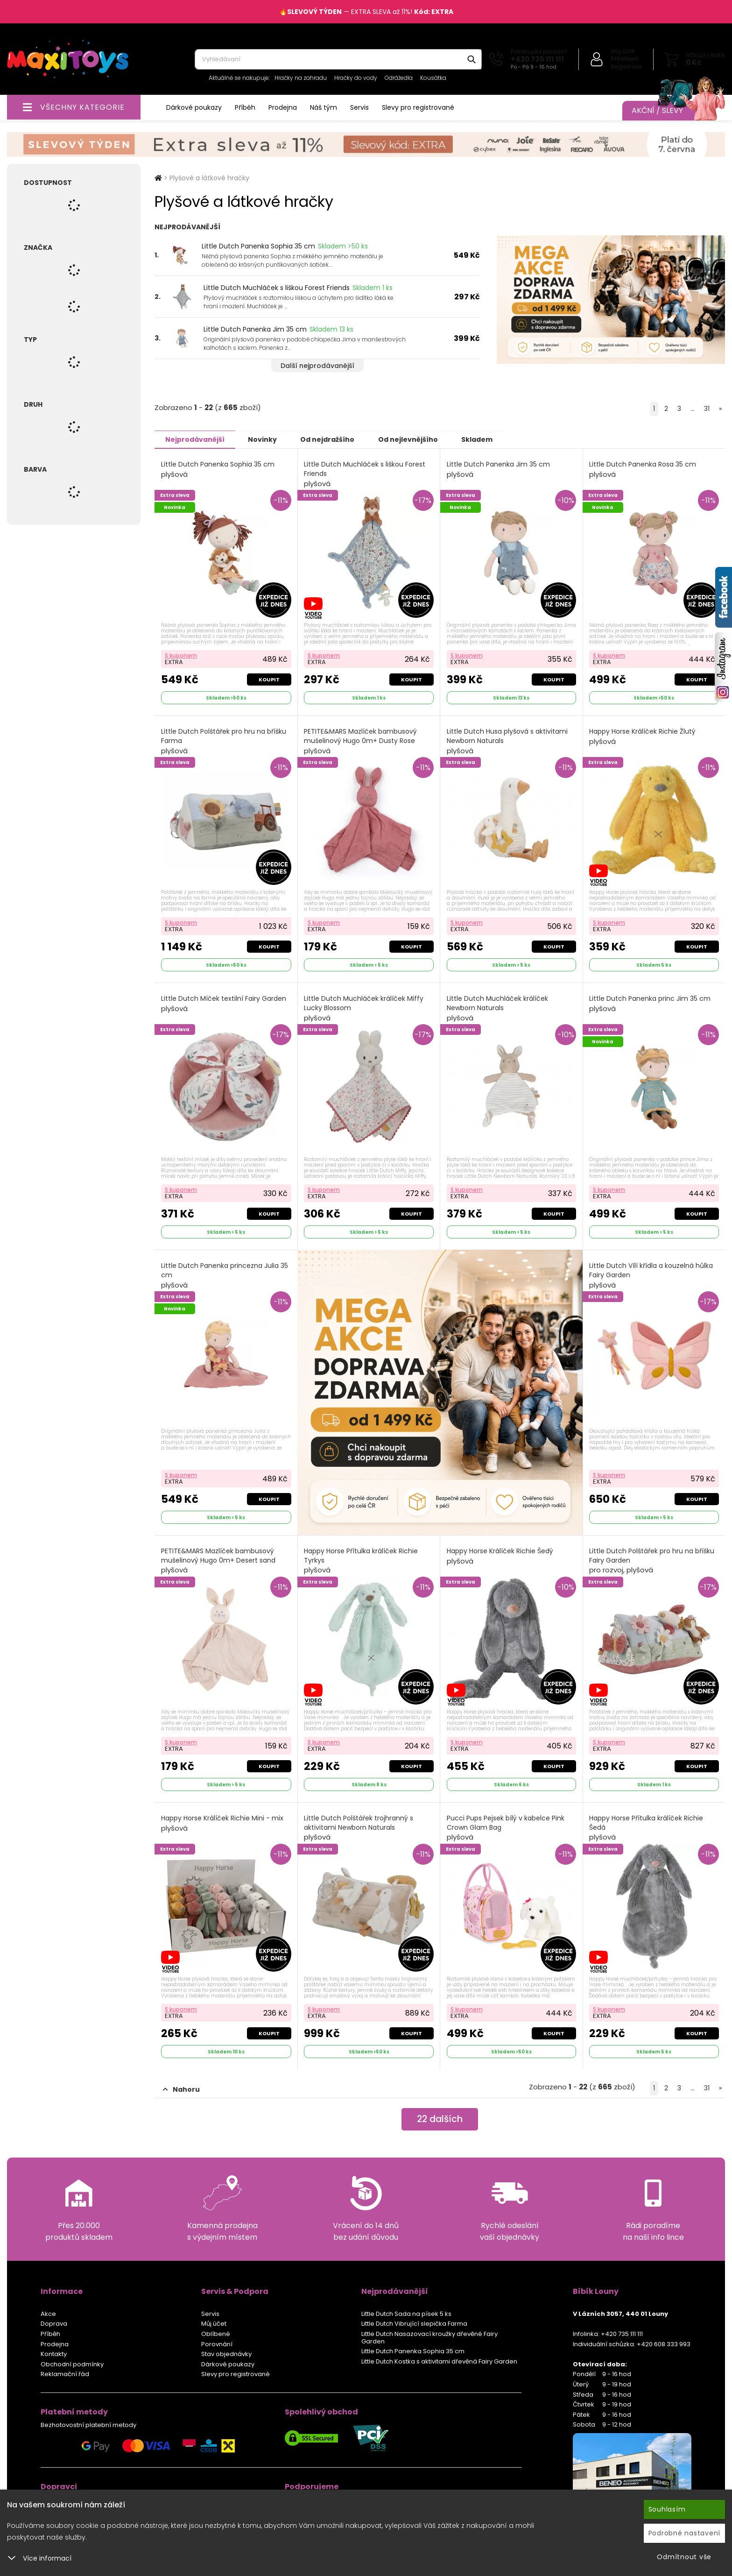 The width and height of the screenshot is (732, 2576). Describe the element at coordinates (491, 439) in the screenshot. I see `Skladem` at that location.